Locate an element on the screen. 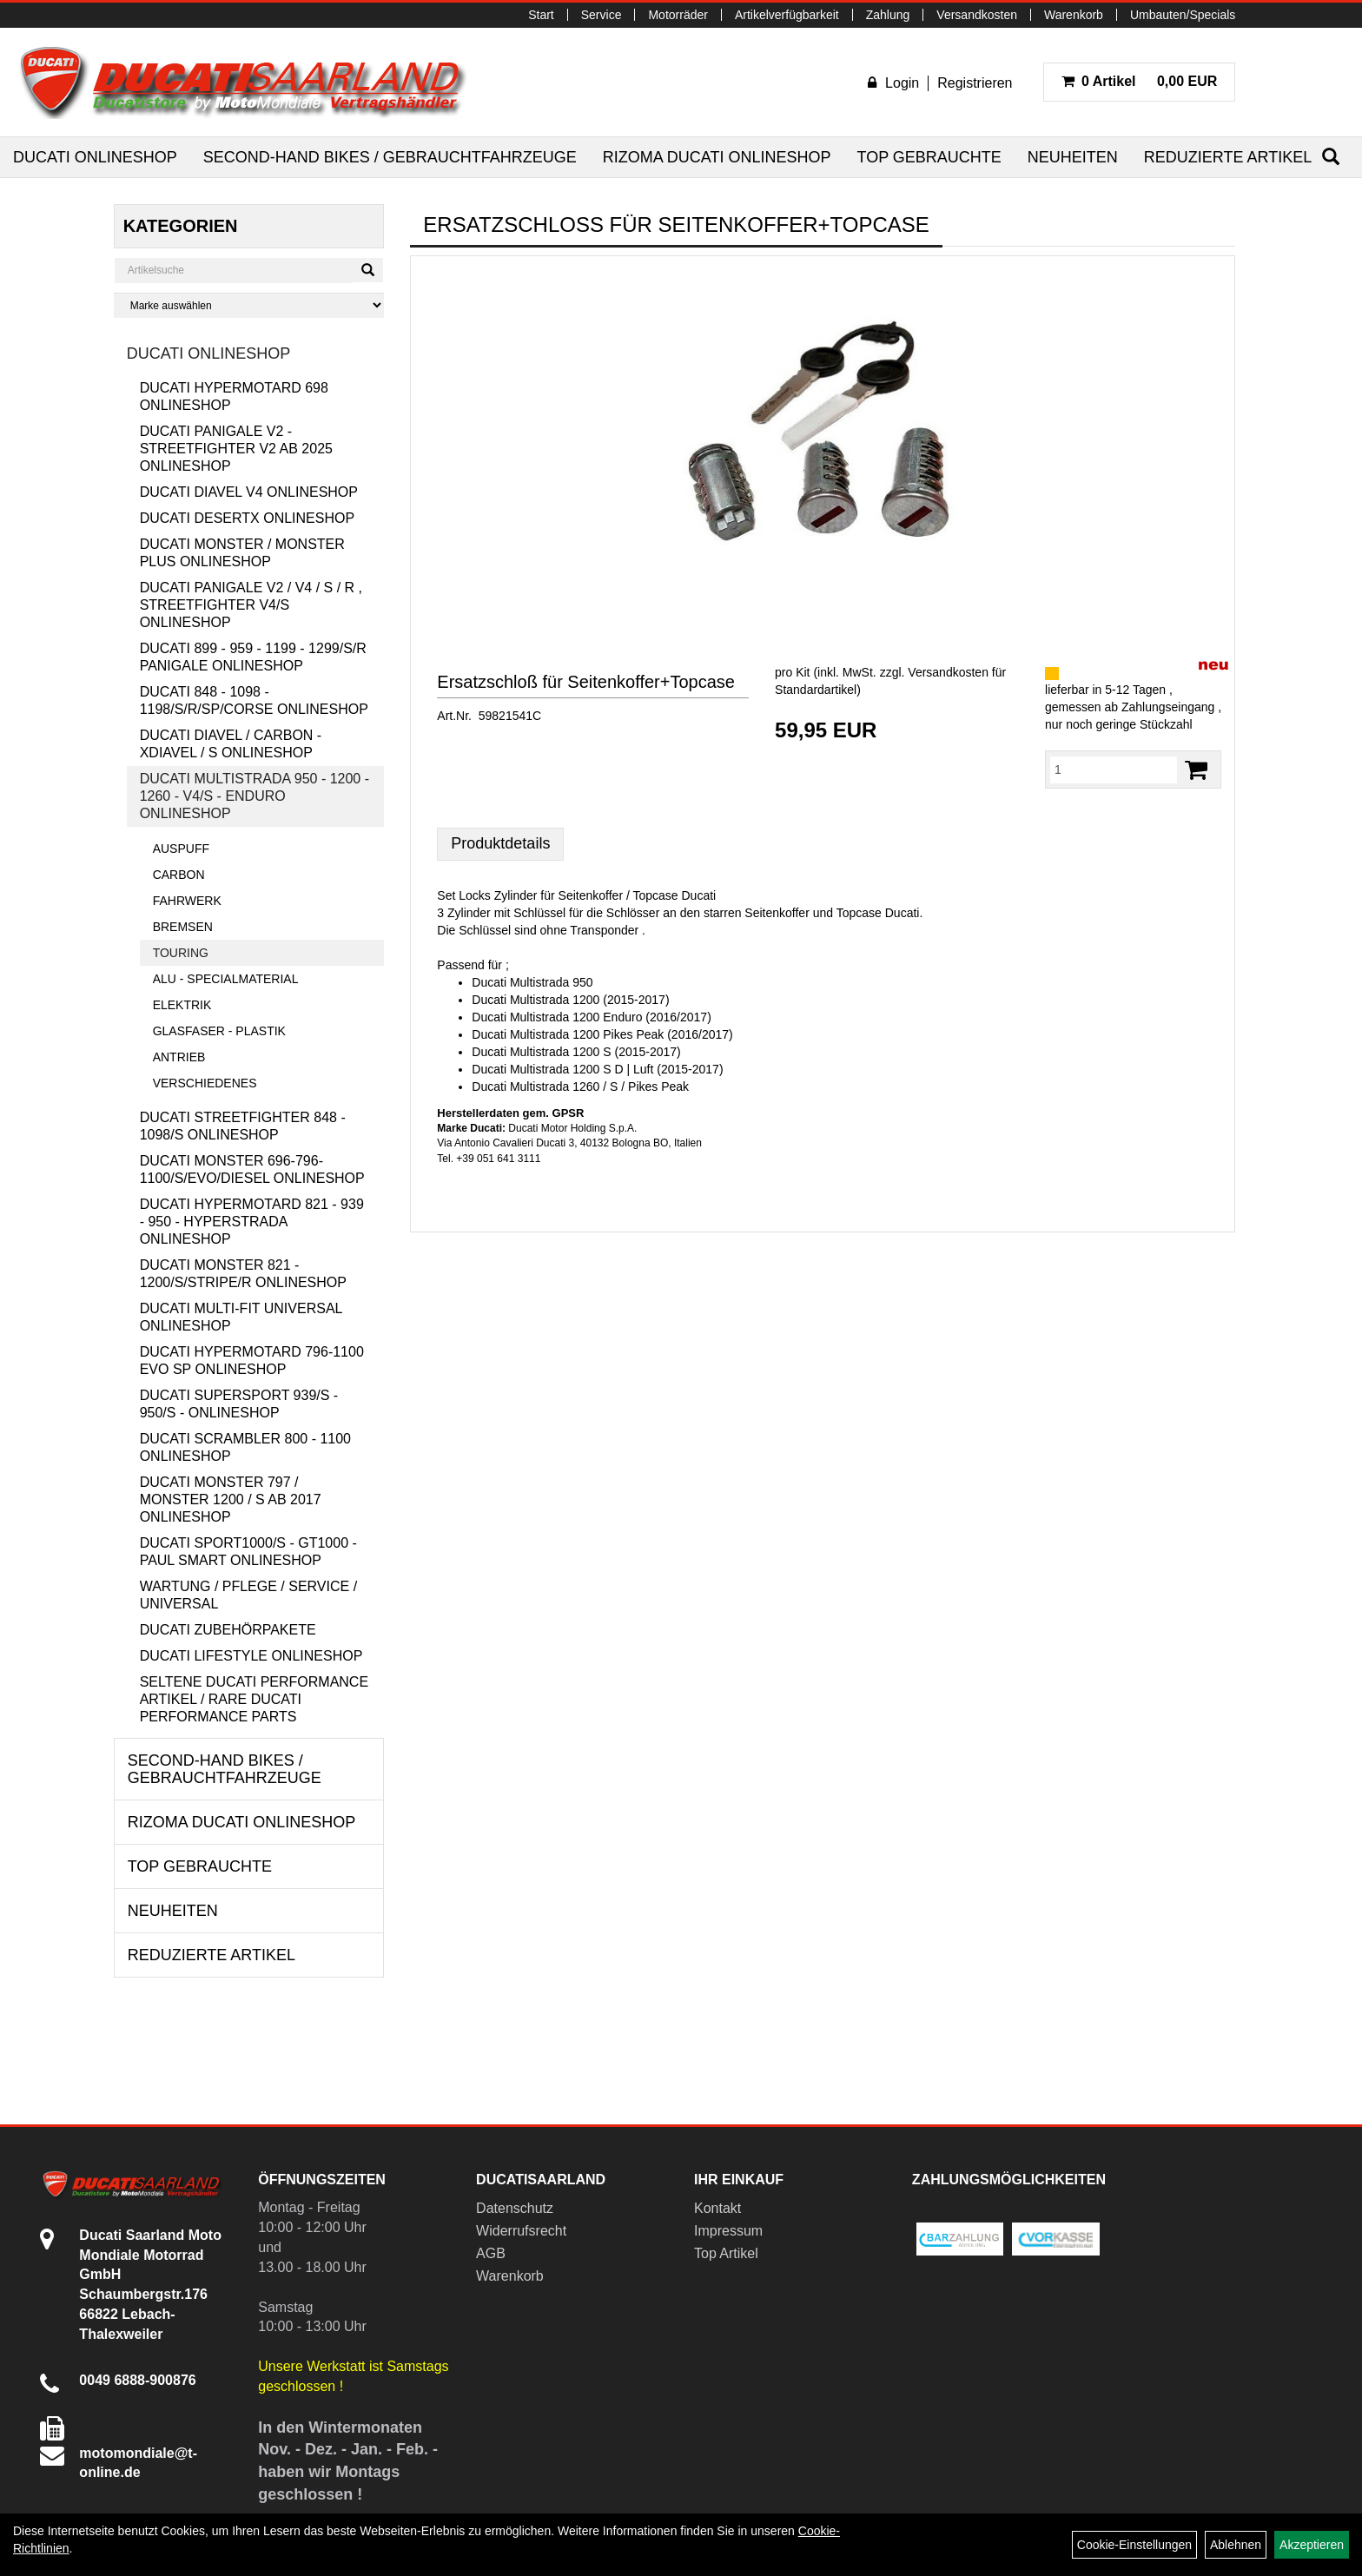 This screenshot has height=2576, width=1362. Ducati Onlineshop is located at coordinates (95, 157).